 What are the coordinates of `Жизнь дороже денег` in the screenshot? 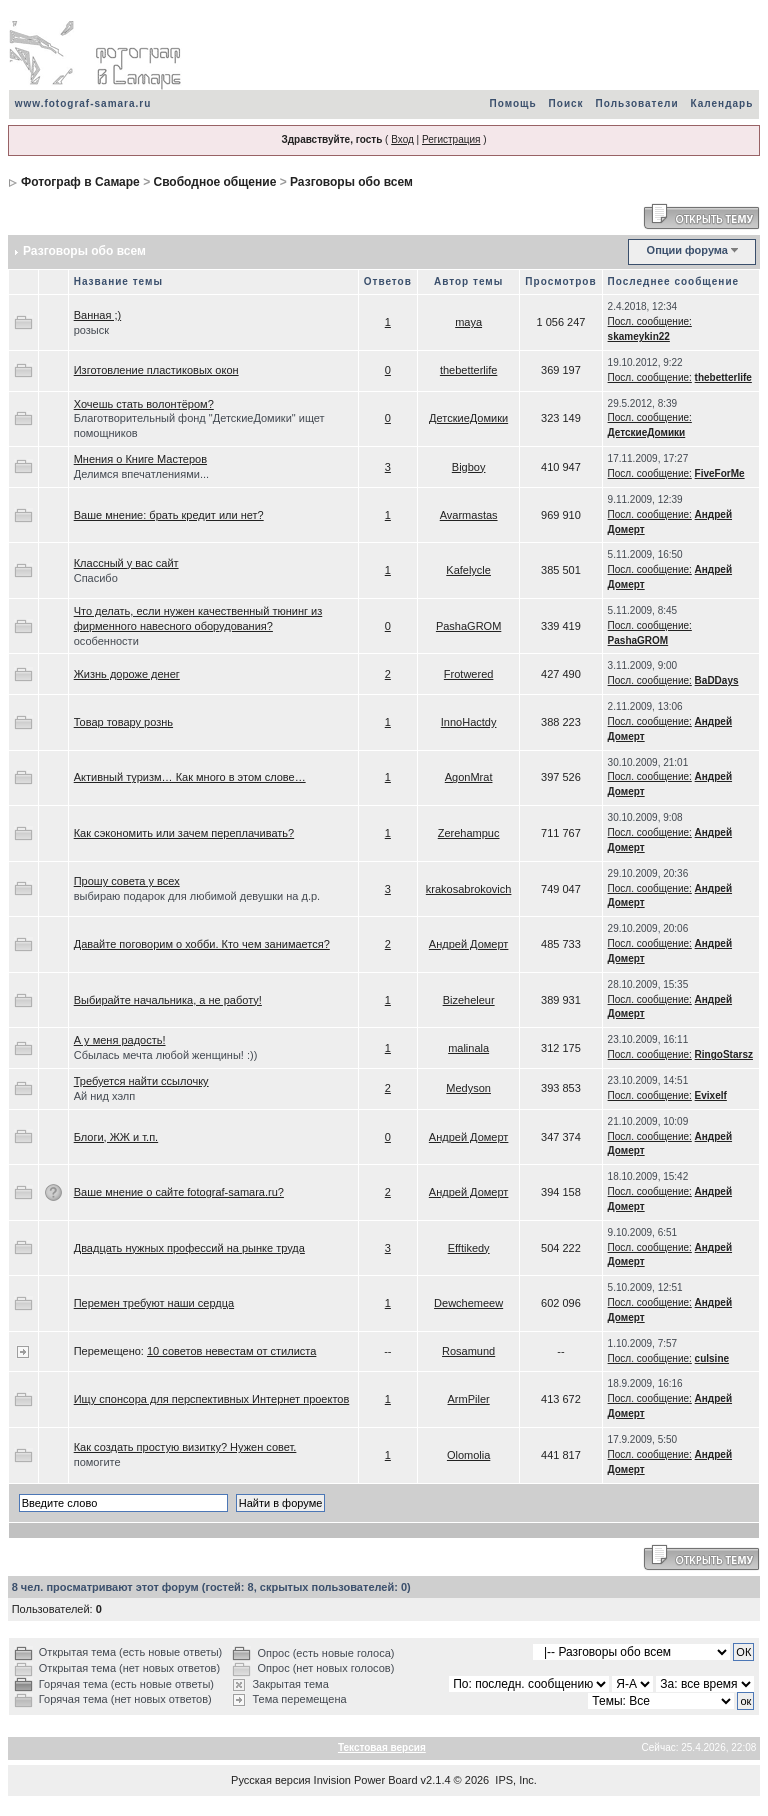 It's located at (127, 674).